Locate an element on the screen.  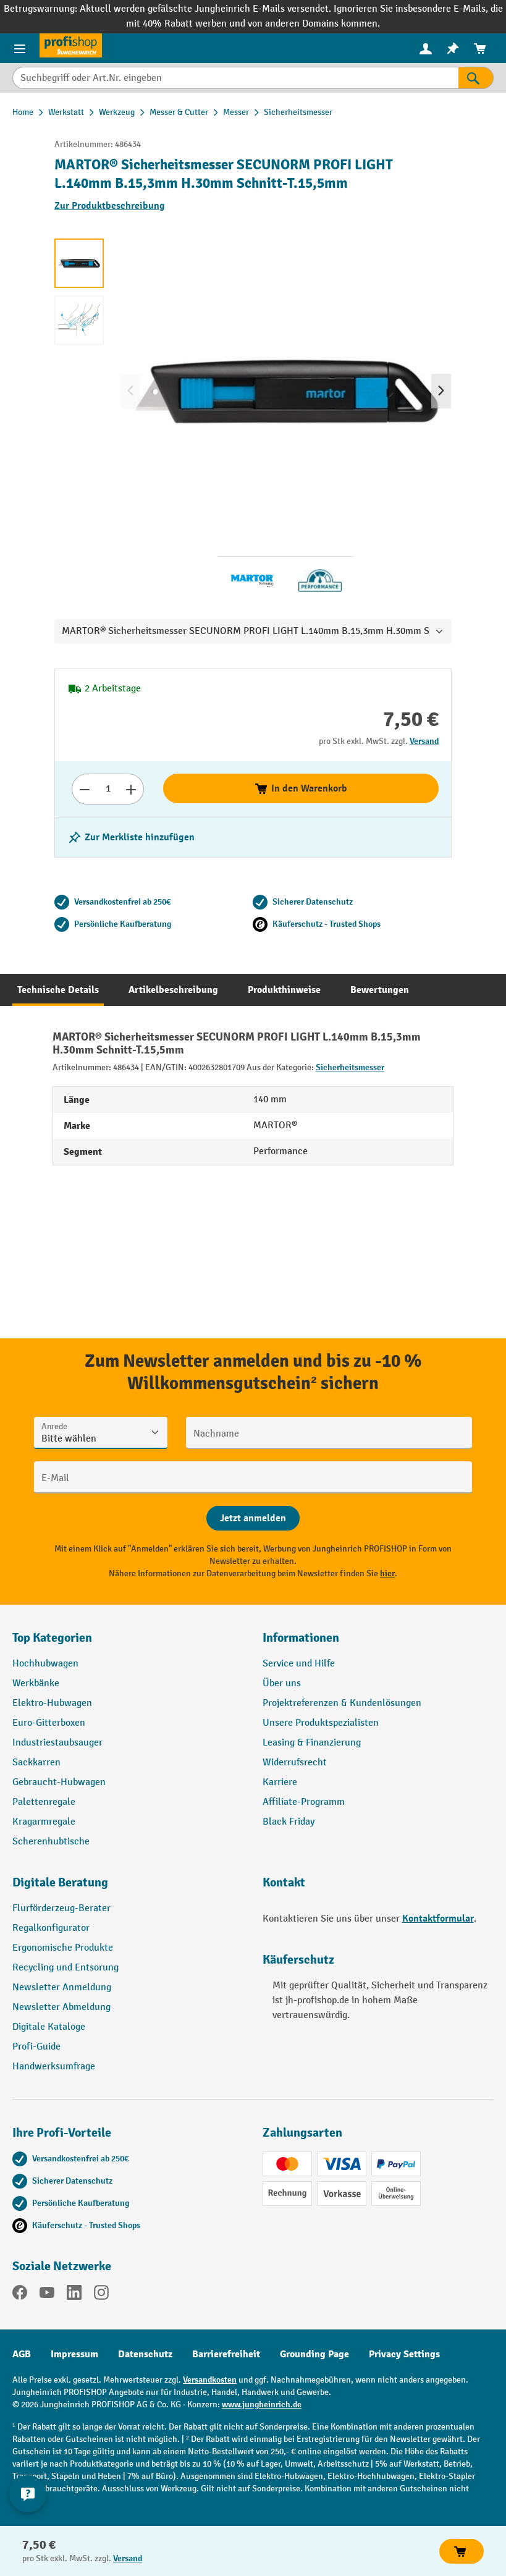
Black Friday is located at coordinates (288, 1822).